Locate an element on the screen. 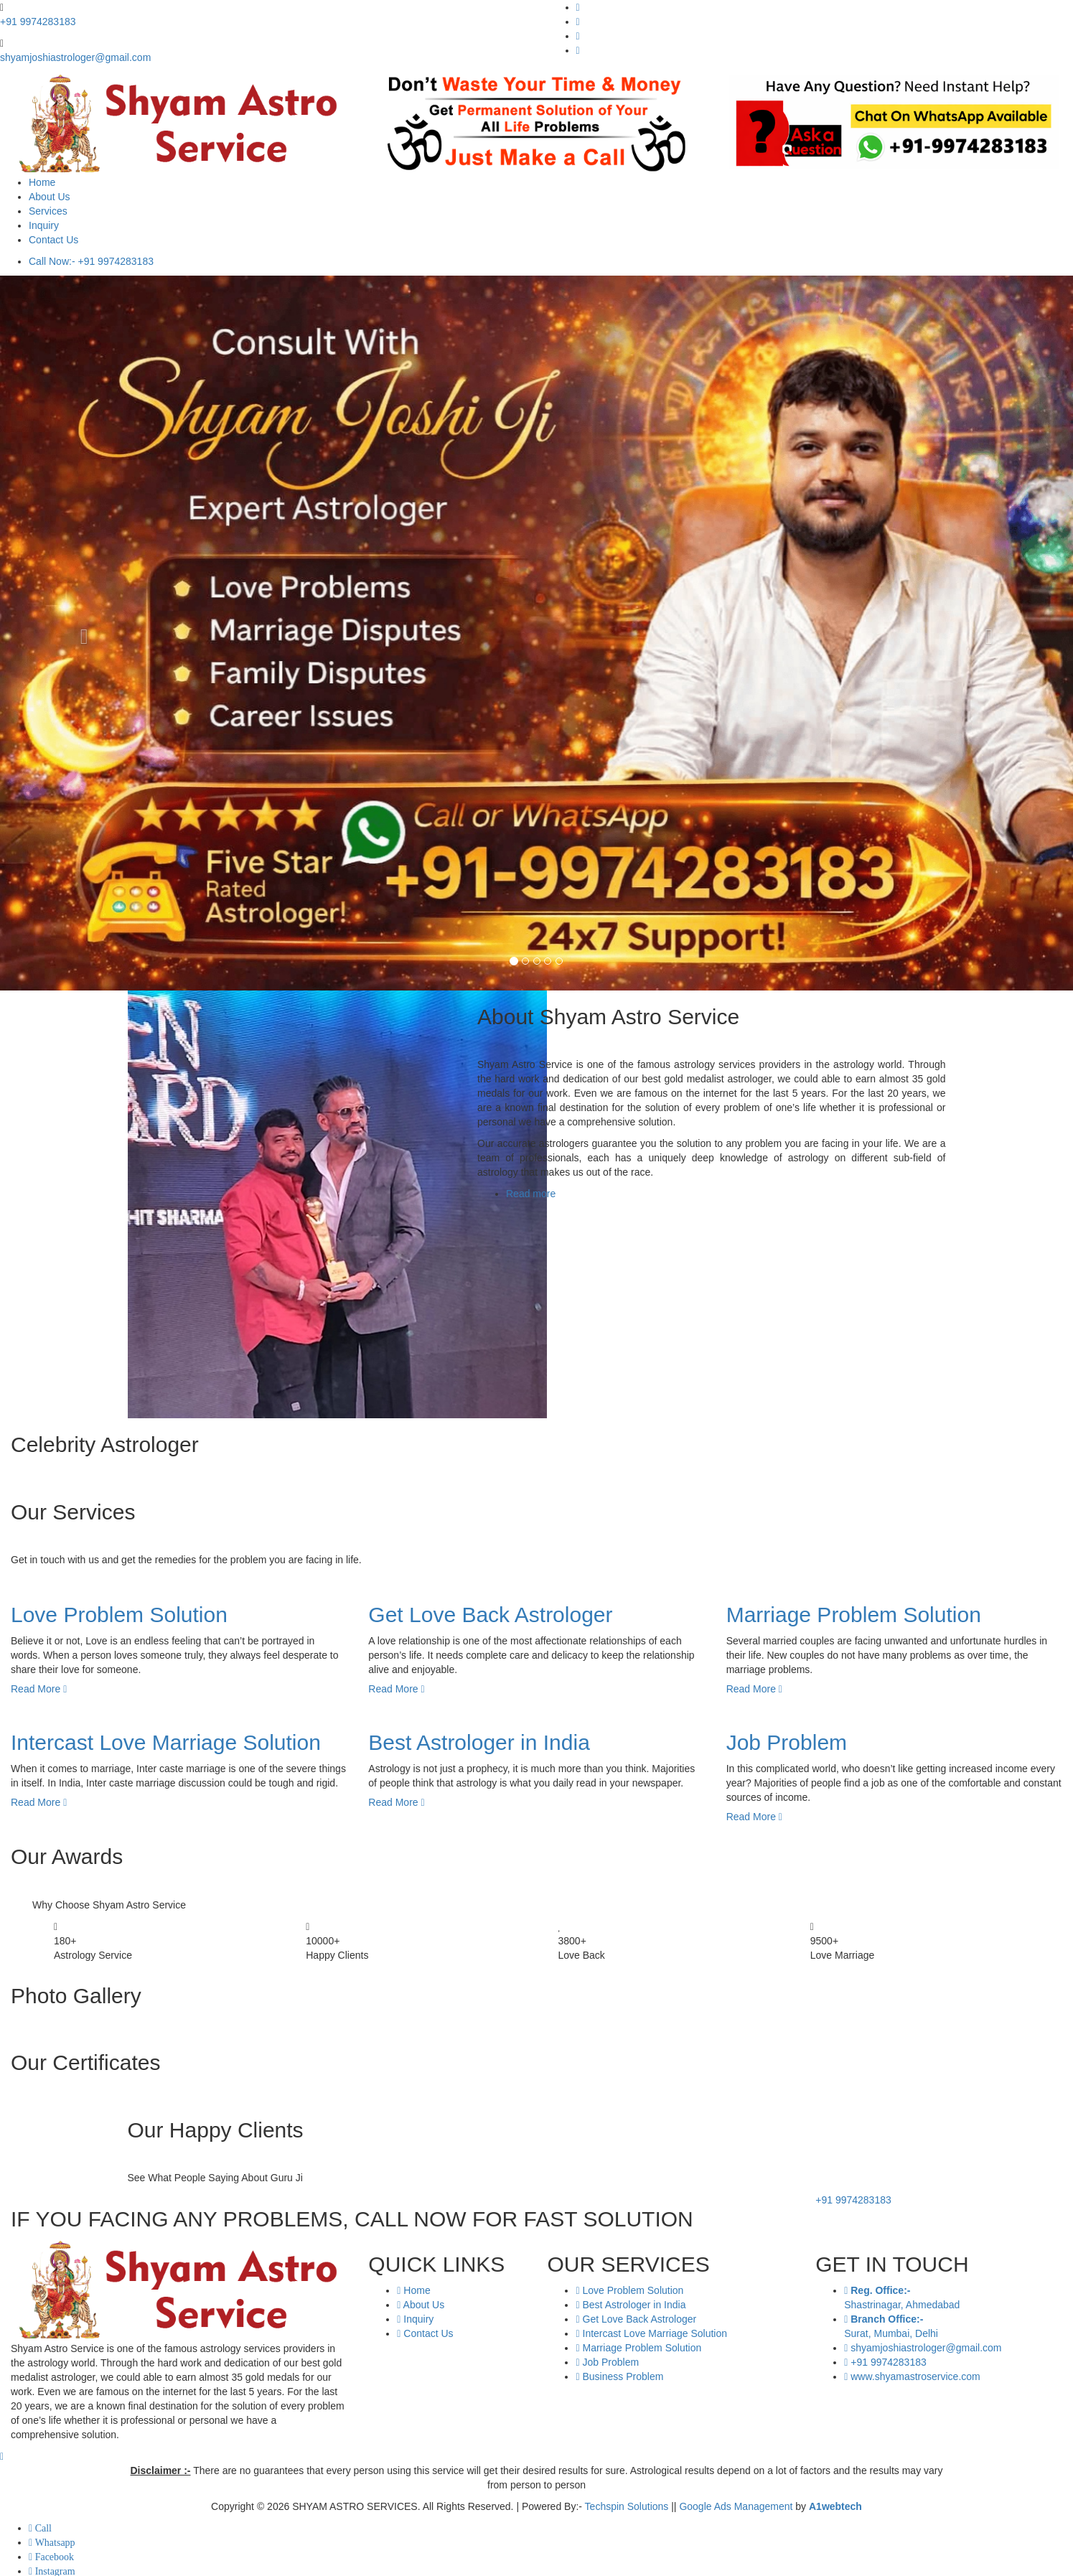  Google Ads Management is located at coordinates (735, 2506).